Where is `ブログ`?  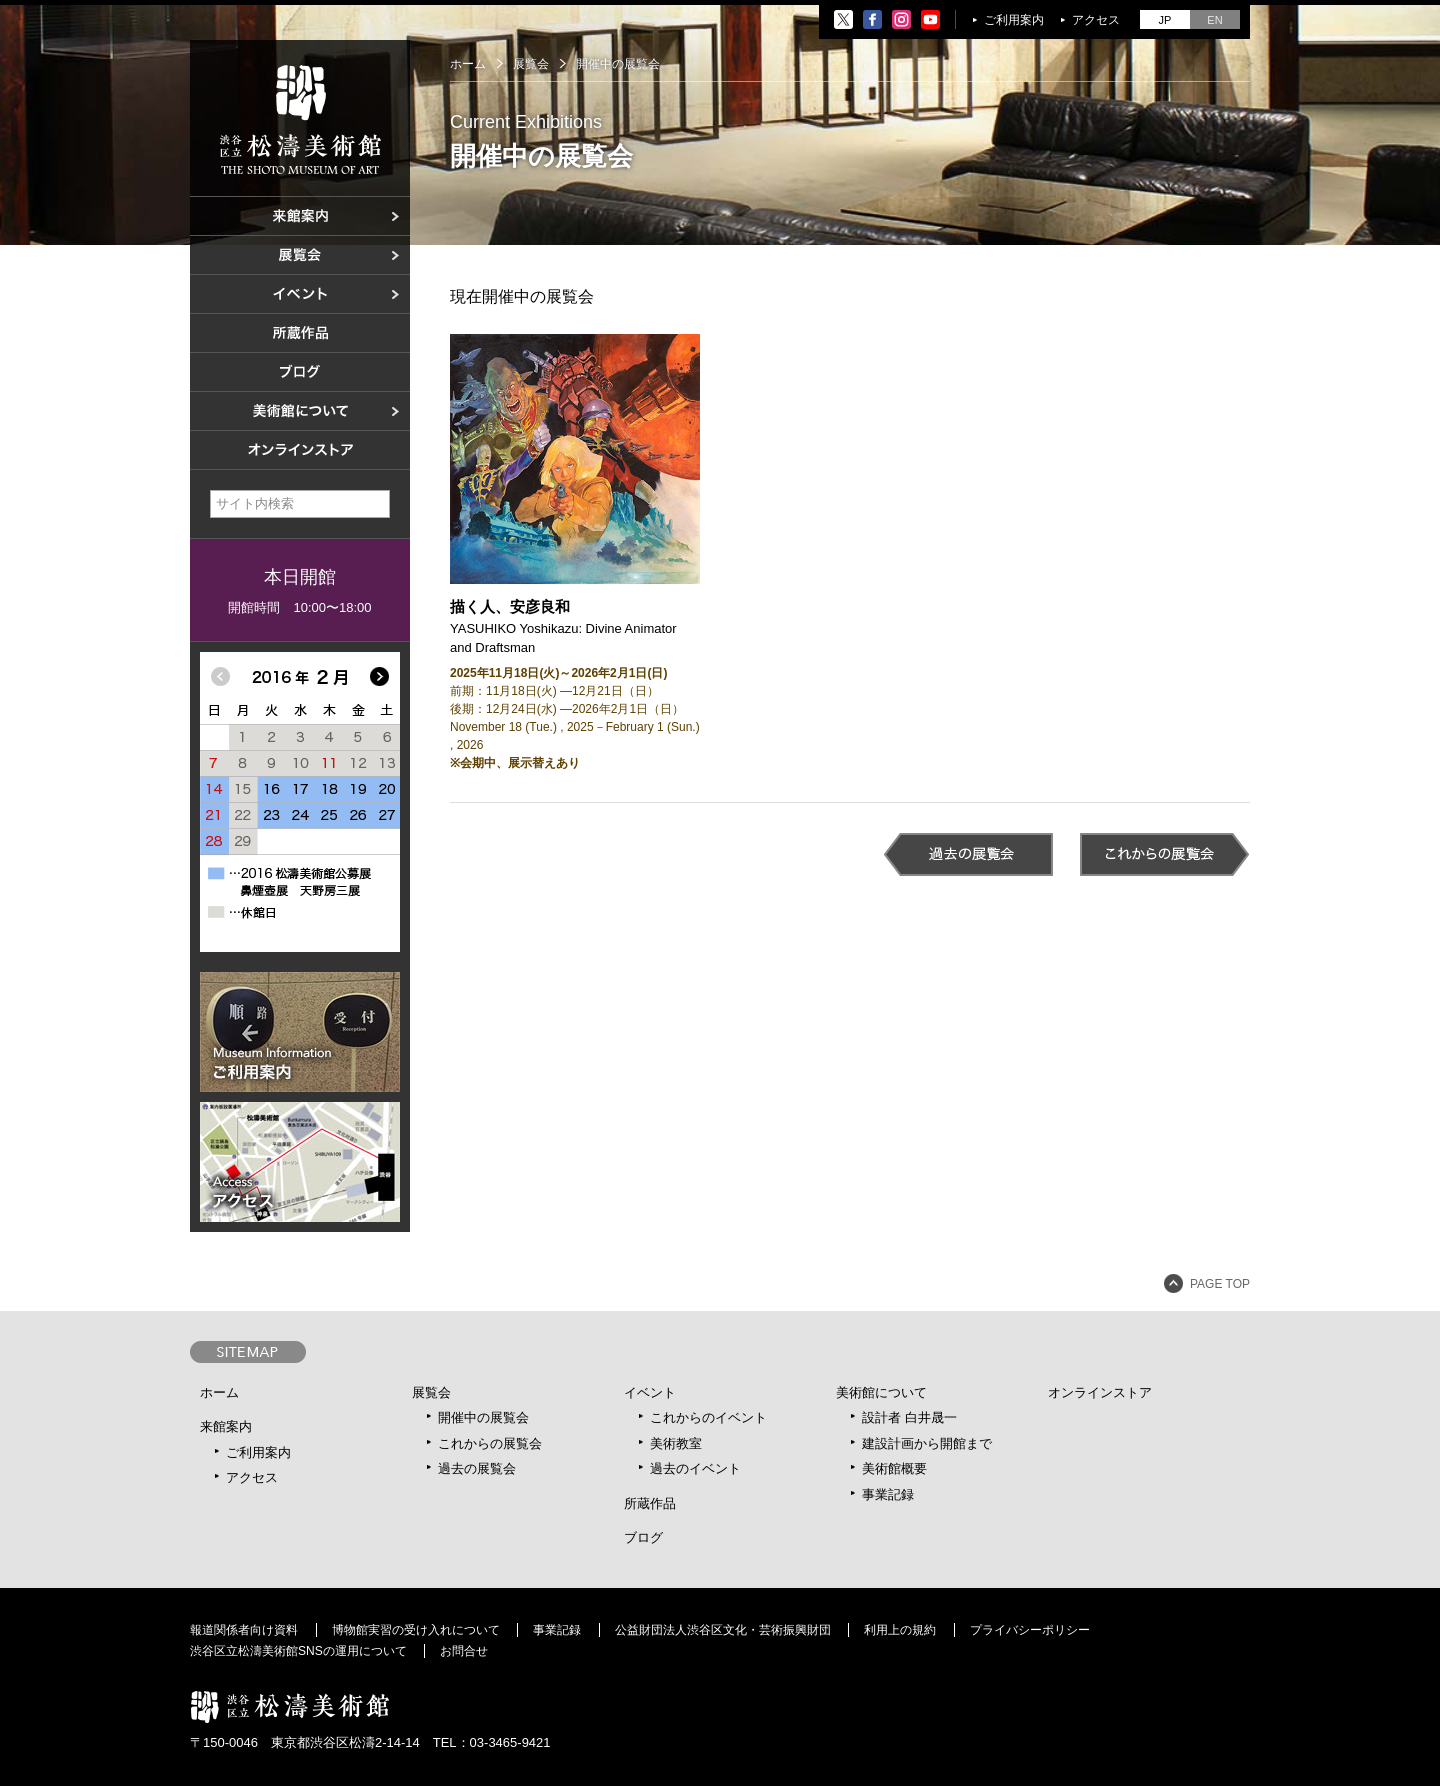
ブログ is located at coordinates (643, 1537).